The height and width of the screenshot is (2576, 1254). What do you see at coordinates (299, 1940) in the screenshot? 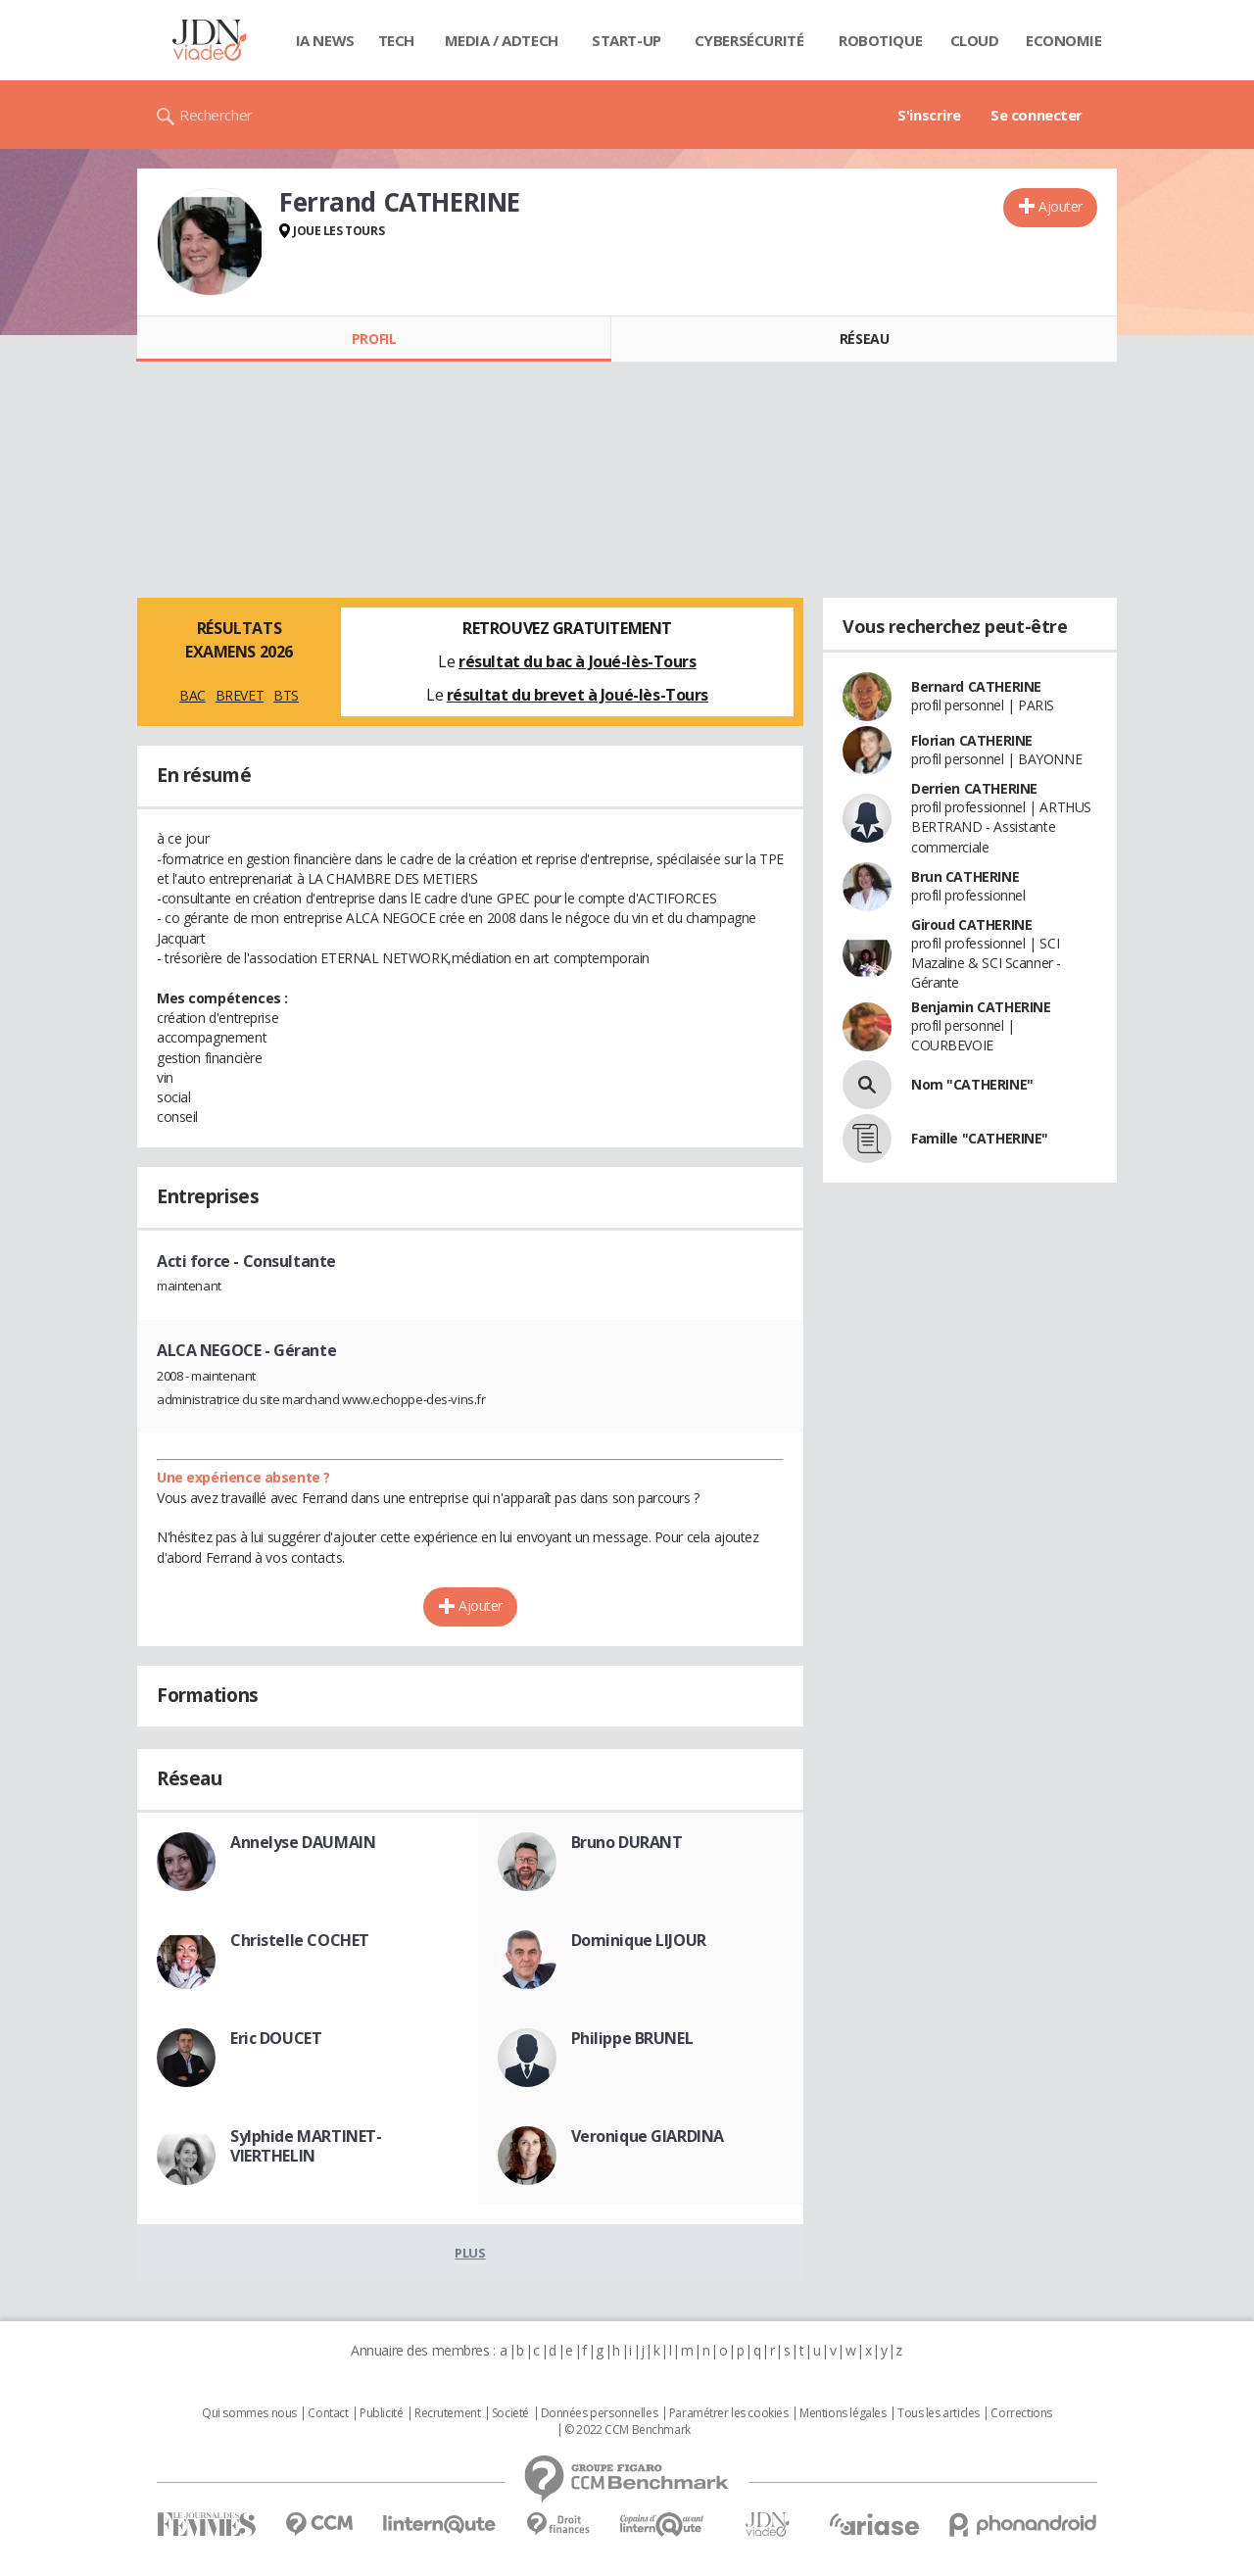
I see `Christelle COCHET` at bounding box center [299, 1940].